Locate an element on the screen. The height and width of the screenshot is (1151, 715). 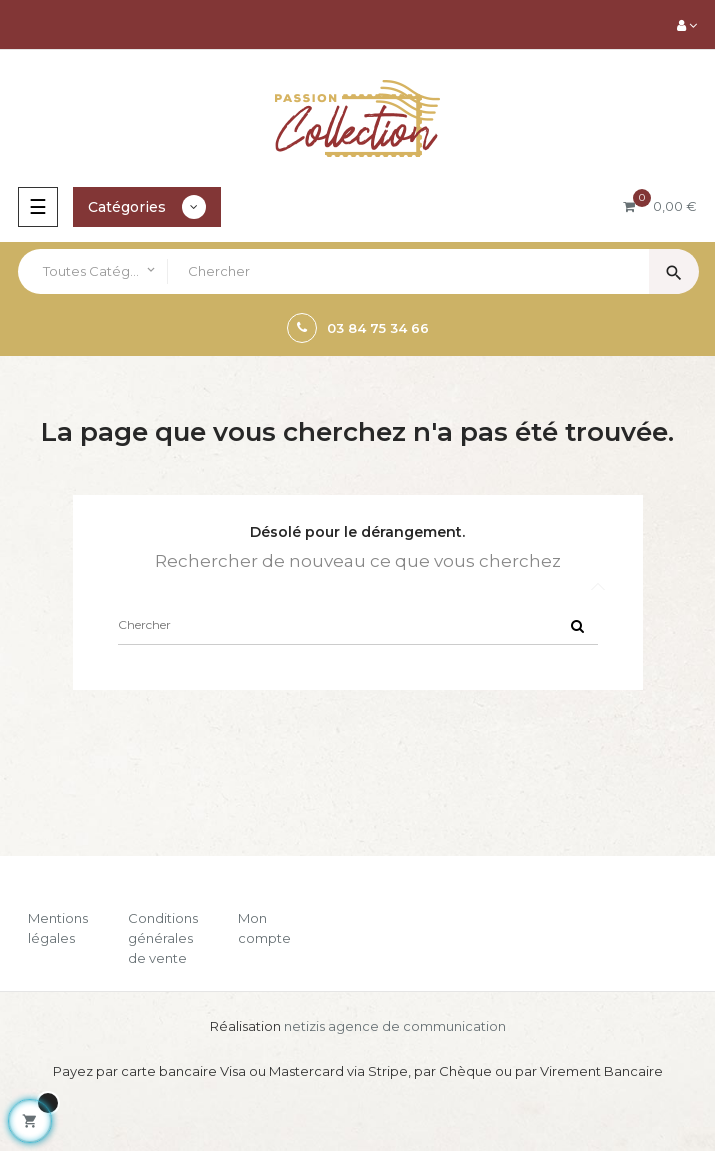
netizis agence de communication is located at coordinates (395, 1026).